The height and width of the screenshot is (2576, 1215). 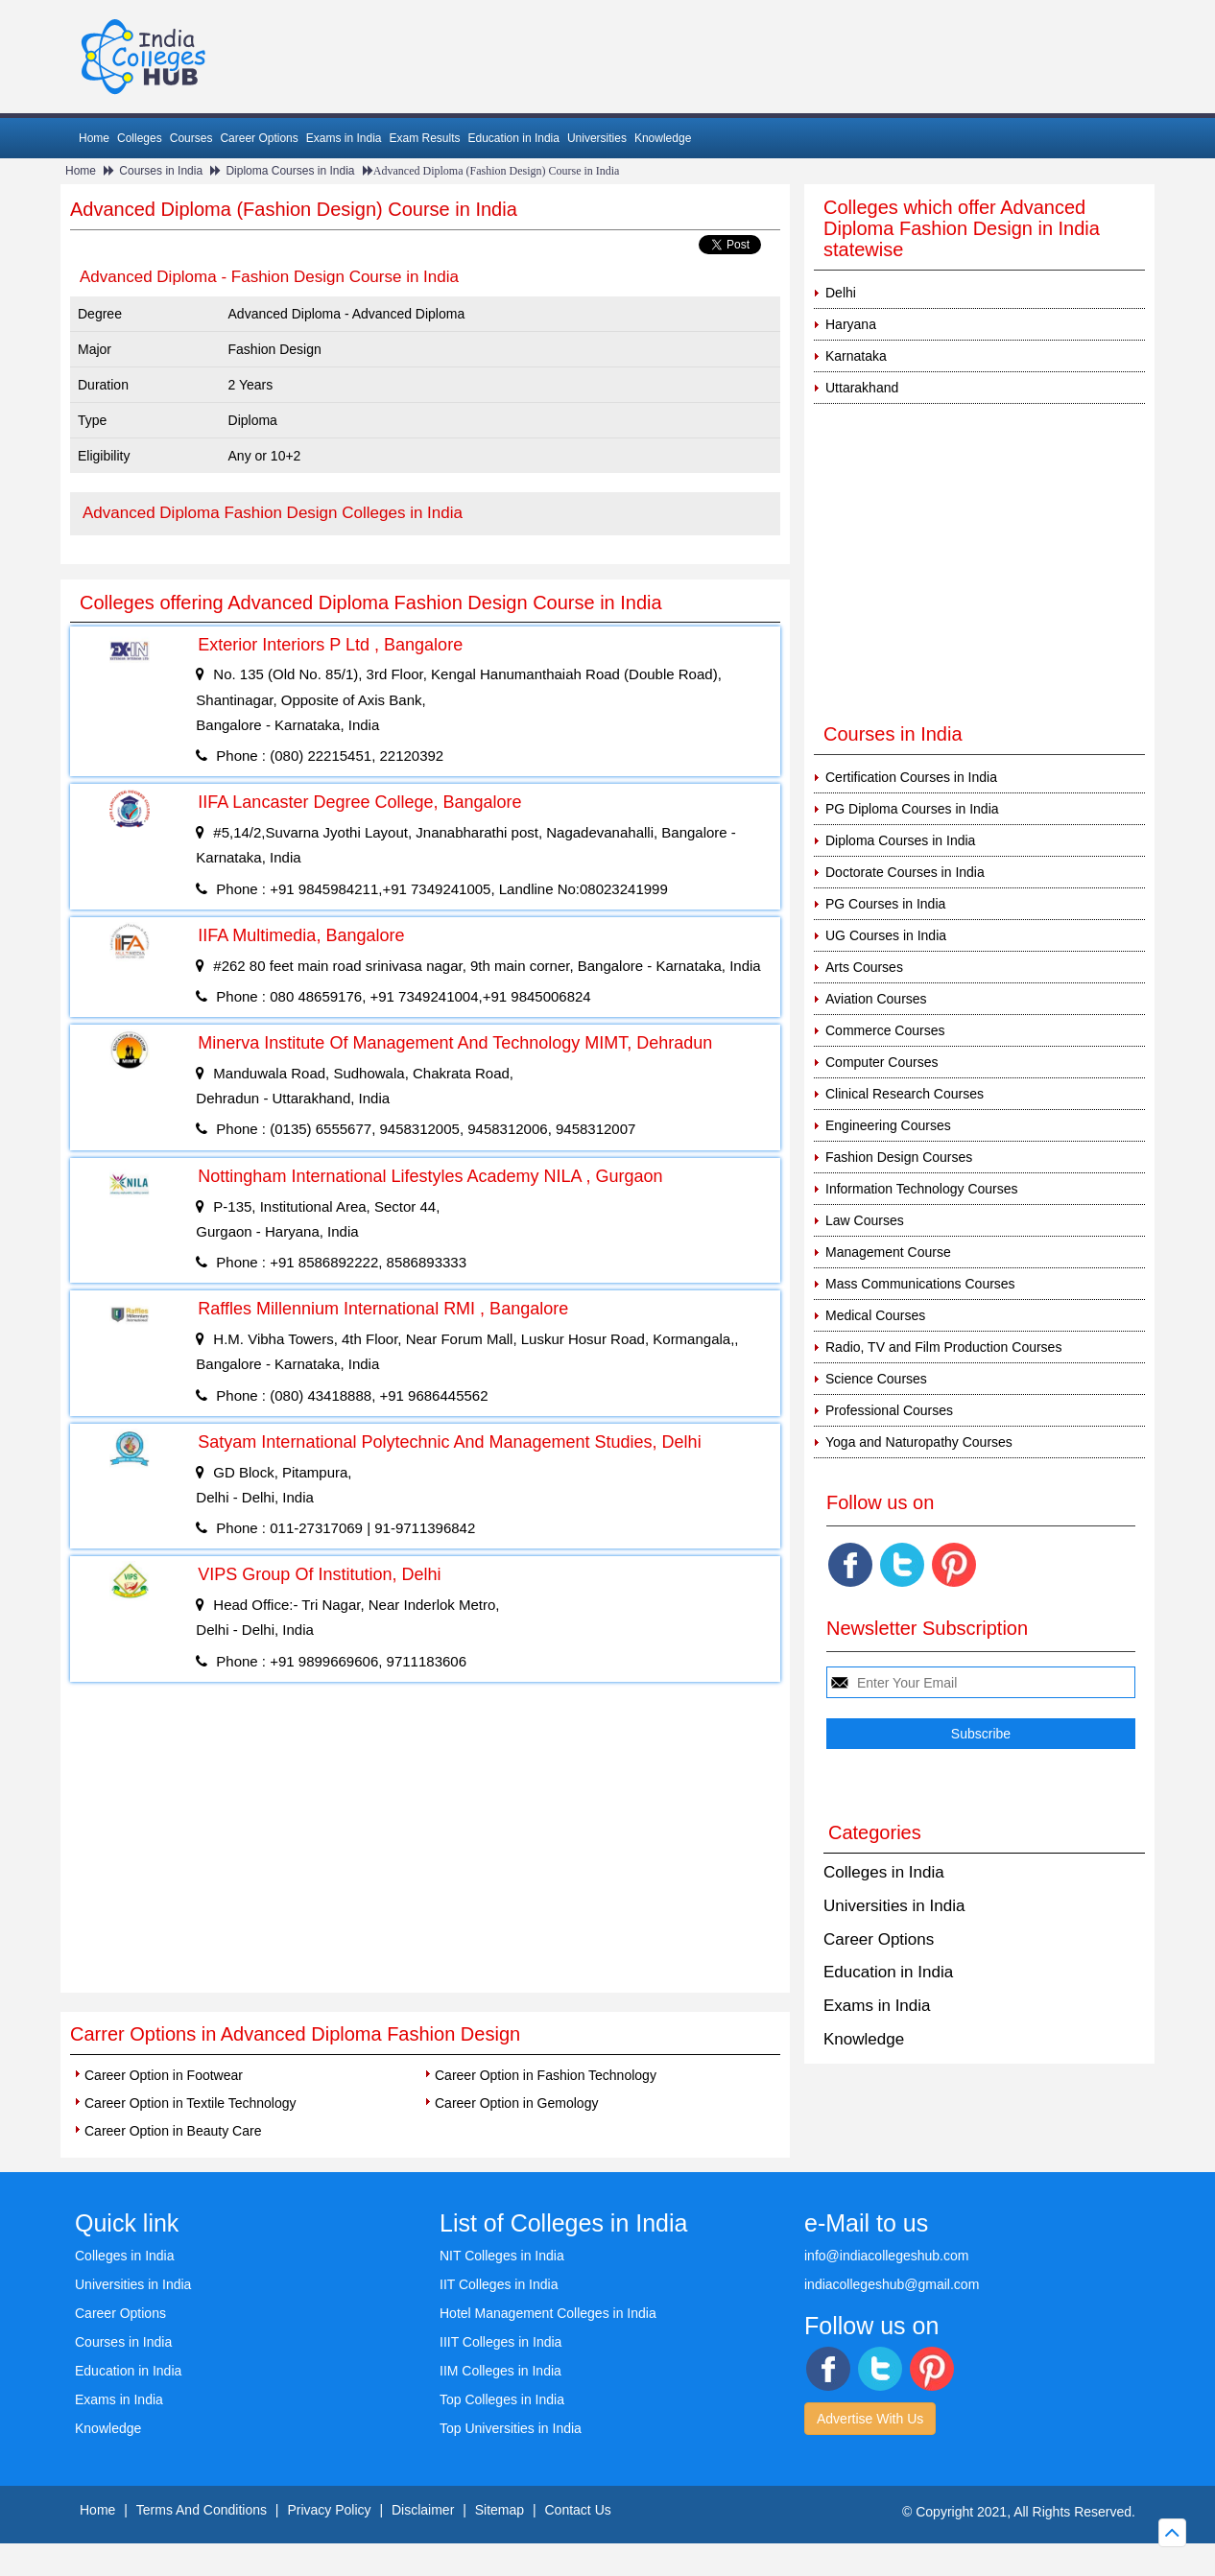 I want to click on Doctorate Courses in India, so click(x=905, y=872).